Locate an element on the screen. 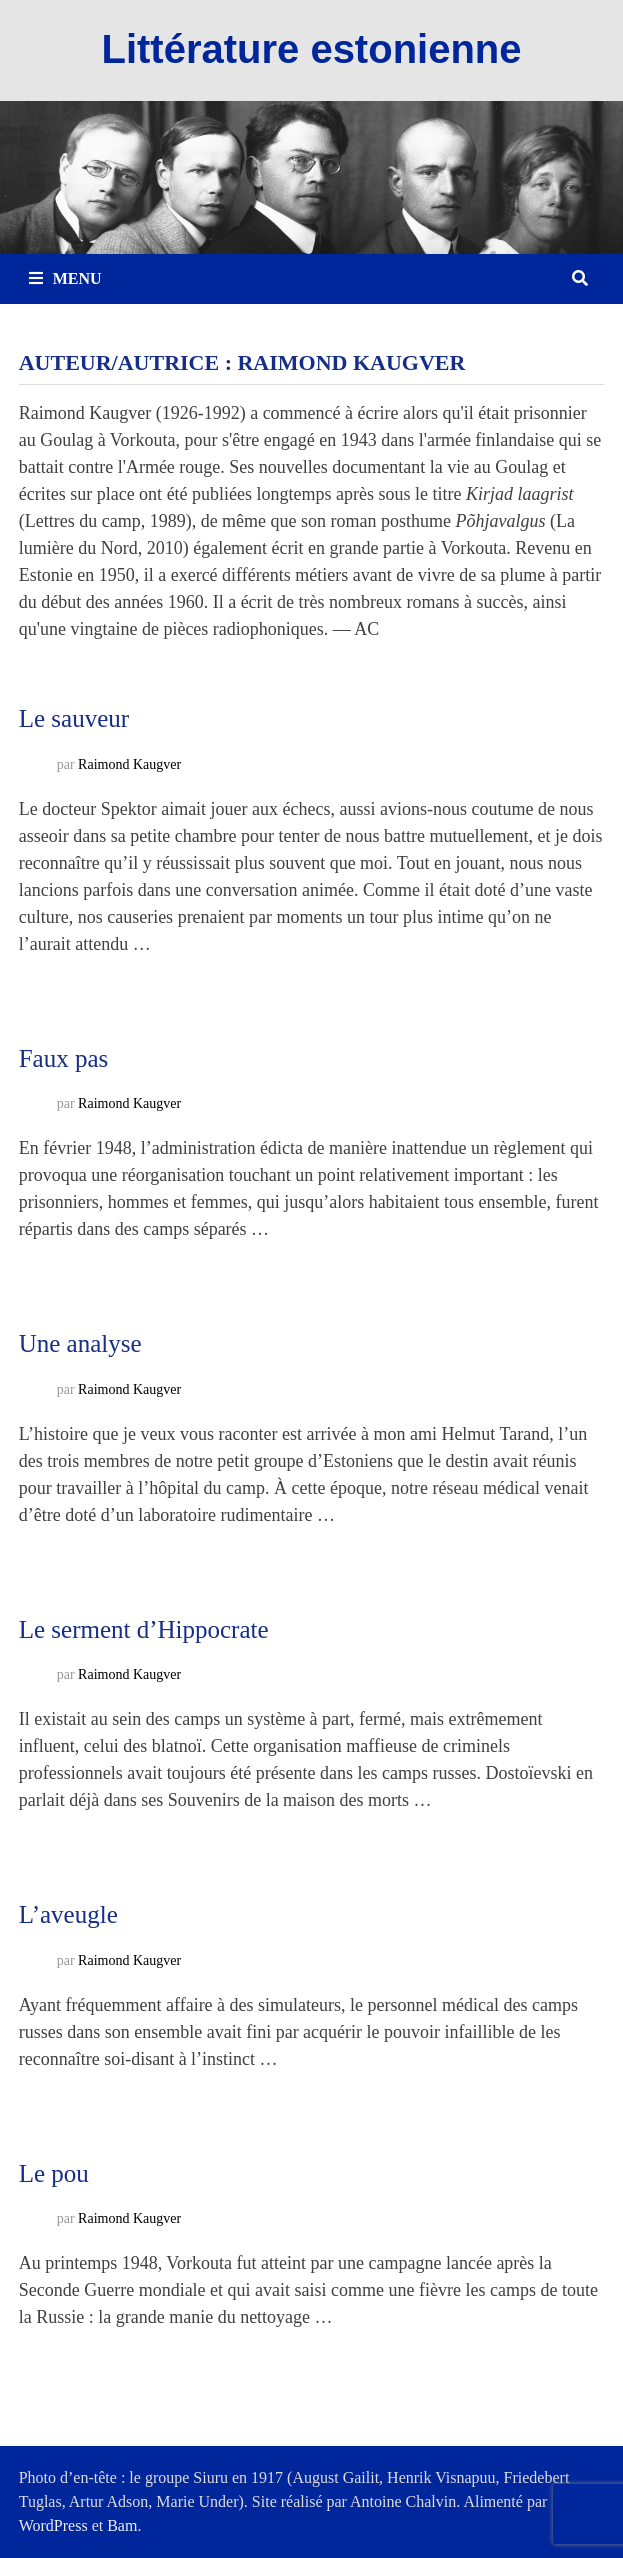 The height and width of the screenshot is (2558, 623). Faux pas is located at coordinates (64, 1058).